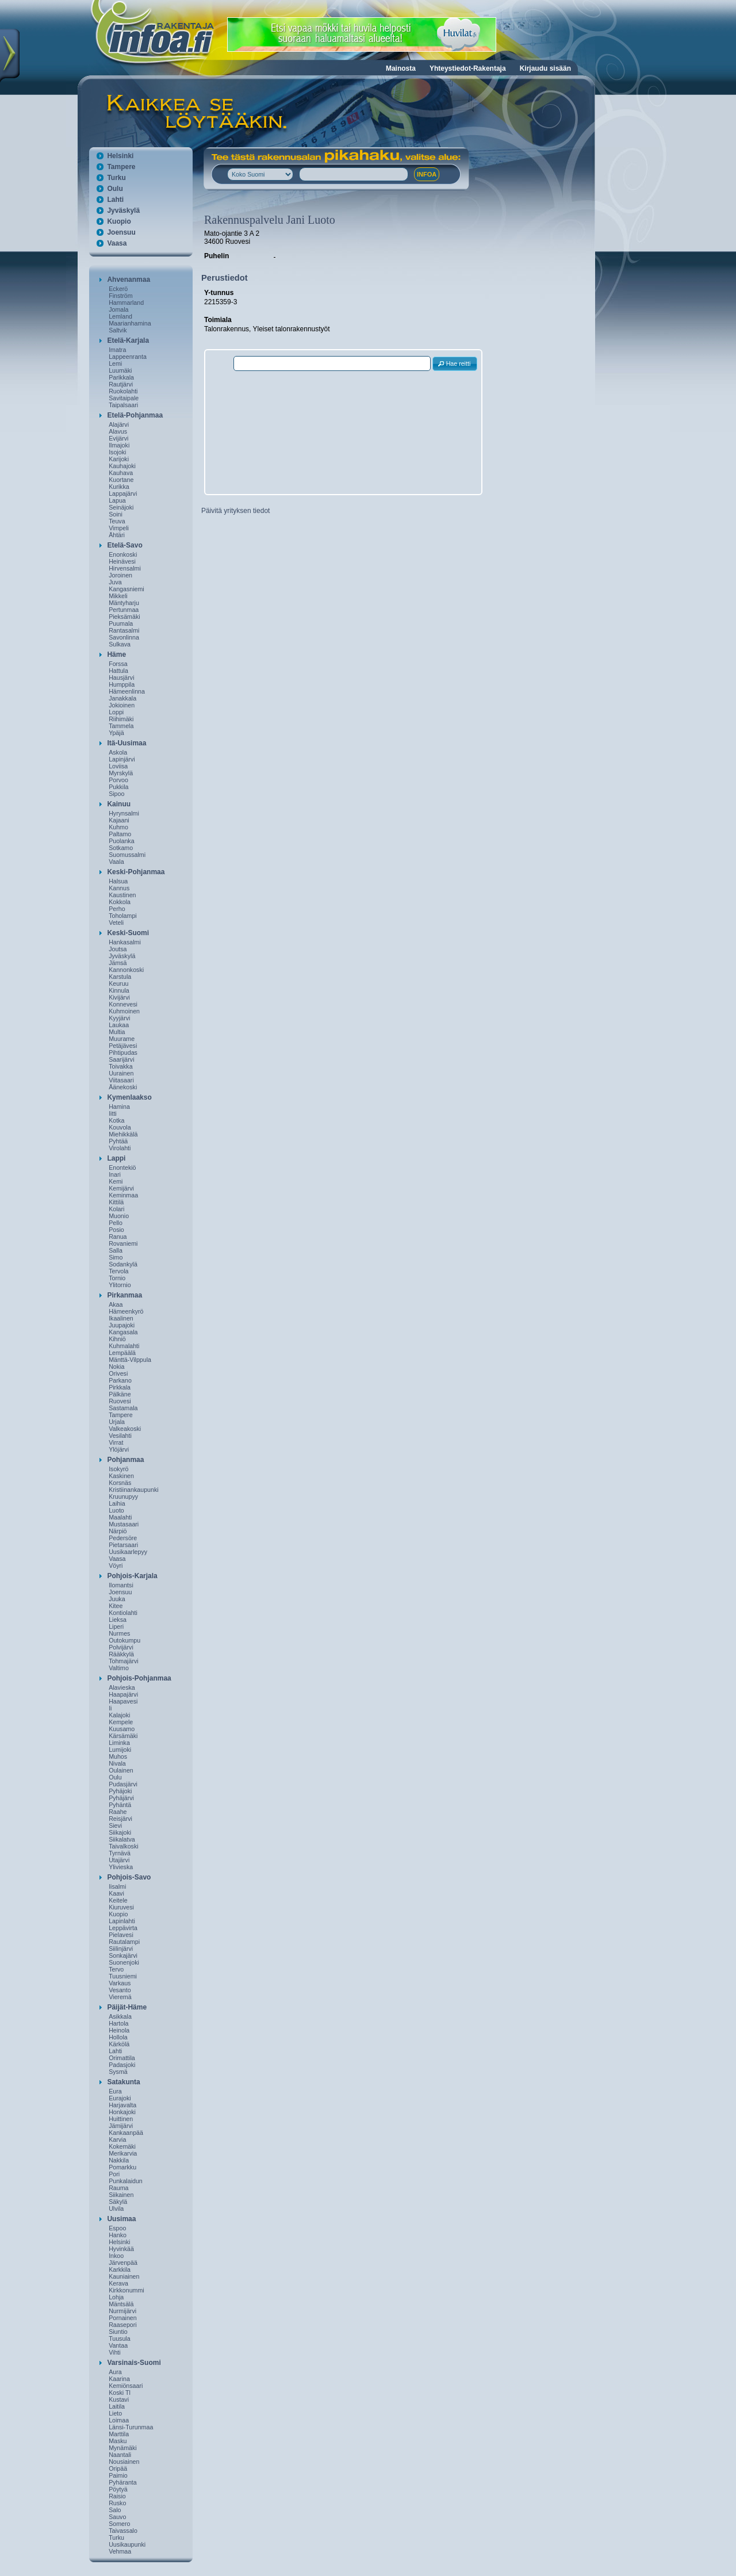 The width and height of the screenshot is (736, 2576). Describe the element at coordinates (126, 2180) in the screenshot. I see `Punkalaidun` at that location.